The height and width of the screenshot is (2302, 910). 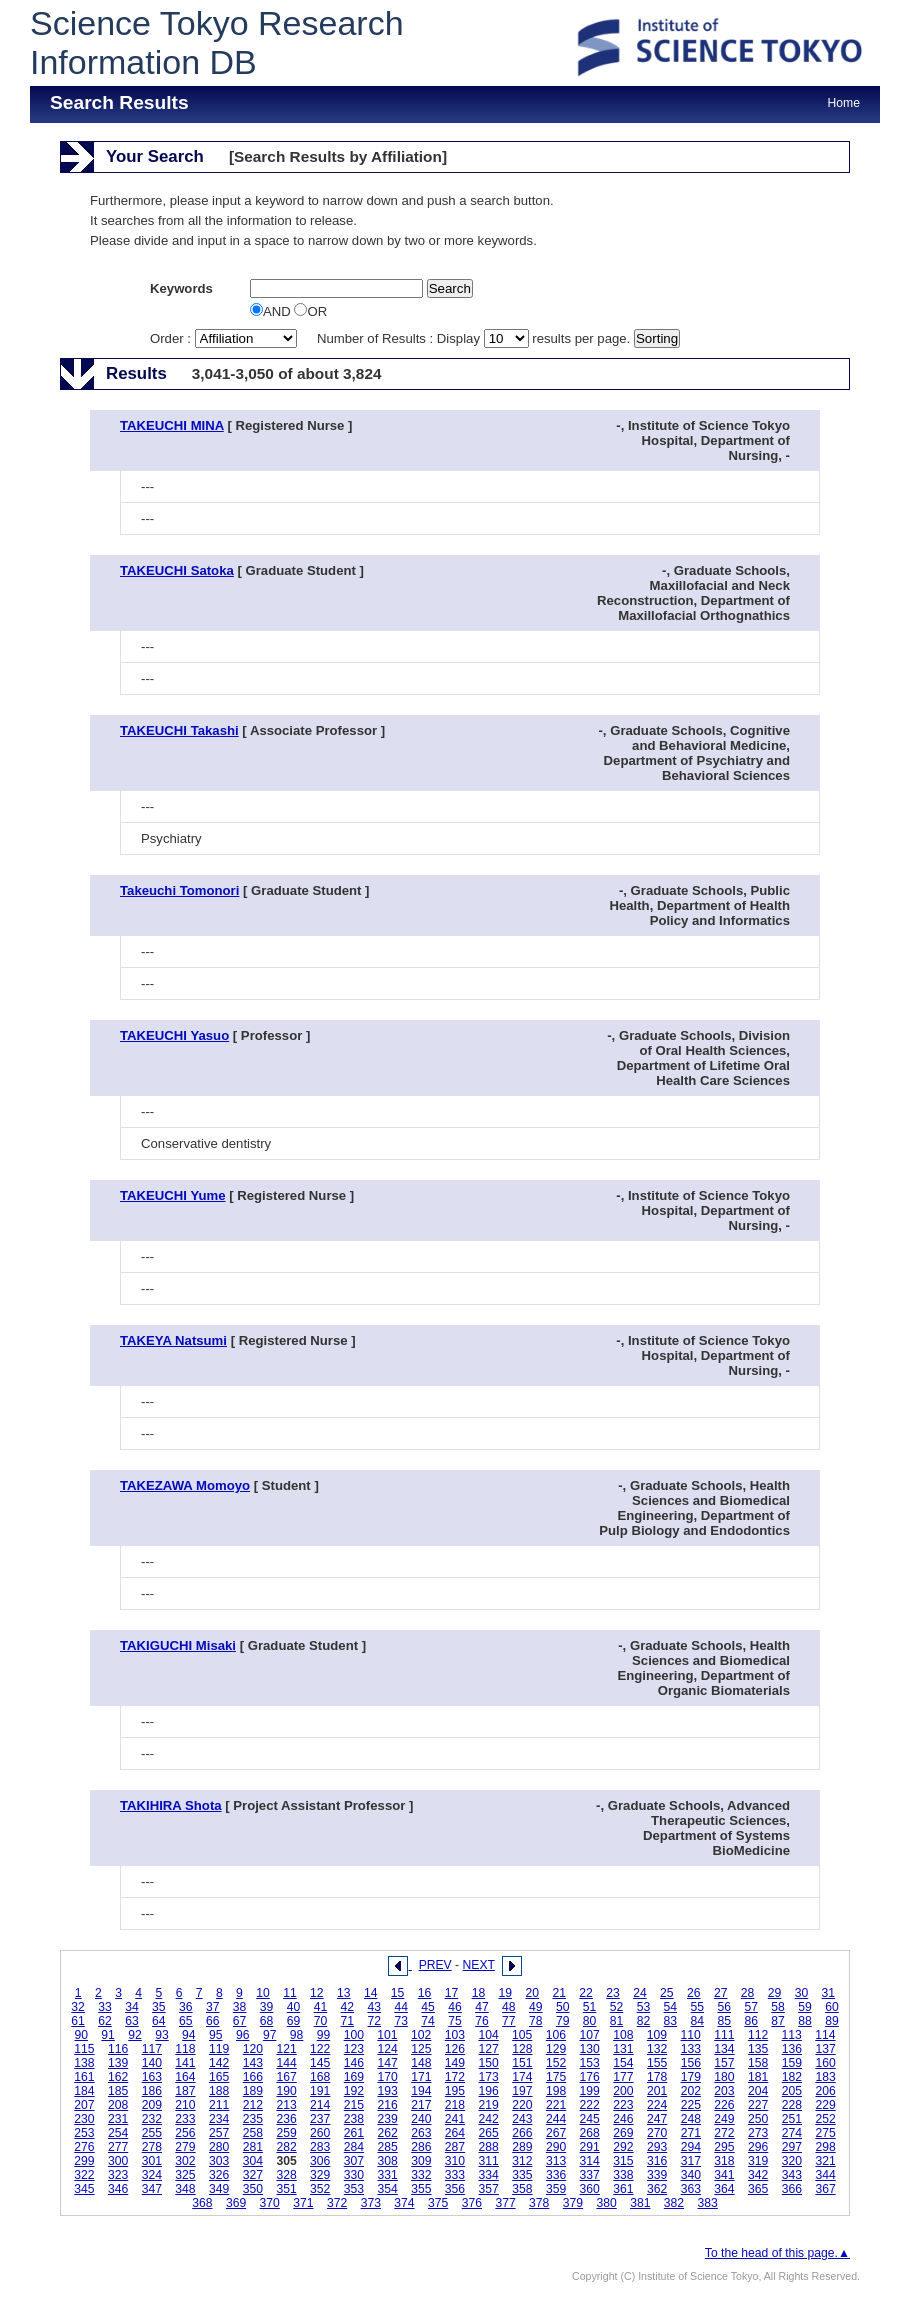 What do you see at coordinates (657, 2035) in the screenshot?
I see `109` at bounding box center [657, 2035].